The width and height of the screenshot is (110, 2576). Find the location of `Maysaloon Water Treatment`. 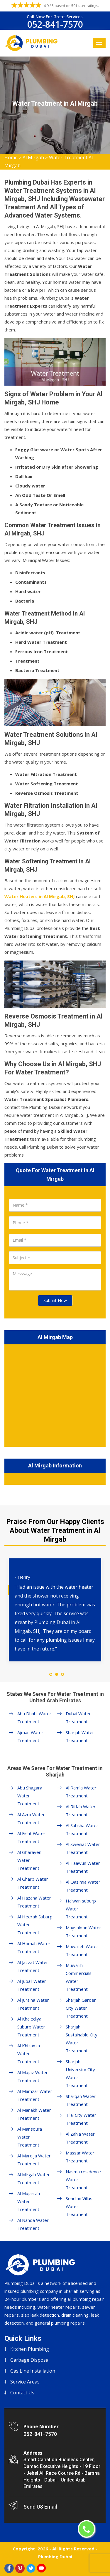

Maysaloon Water Treatment is located at coordinates (83, 1931).